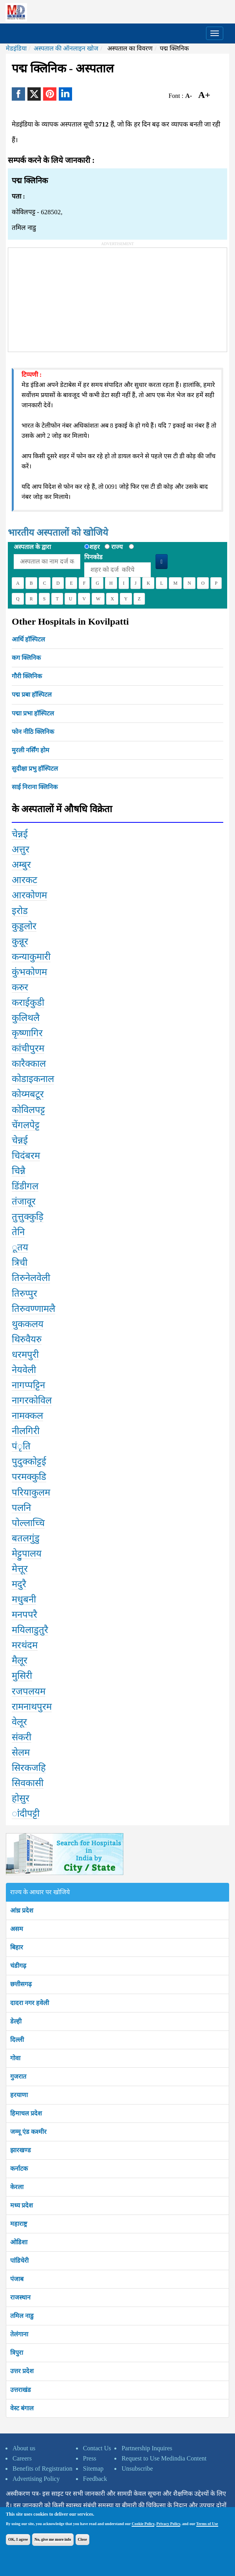  What do you see at coordinates (24, 2448) in the screenshot?
I see `About us` at bounding box center [24, 2448].